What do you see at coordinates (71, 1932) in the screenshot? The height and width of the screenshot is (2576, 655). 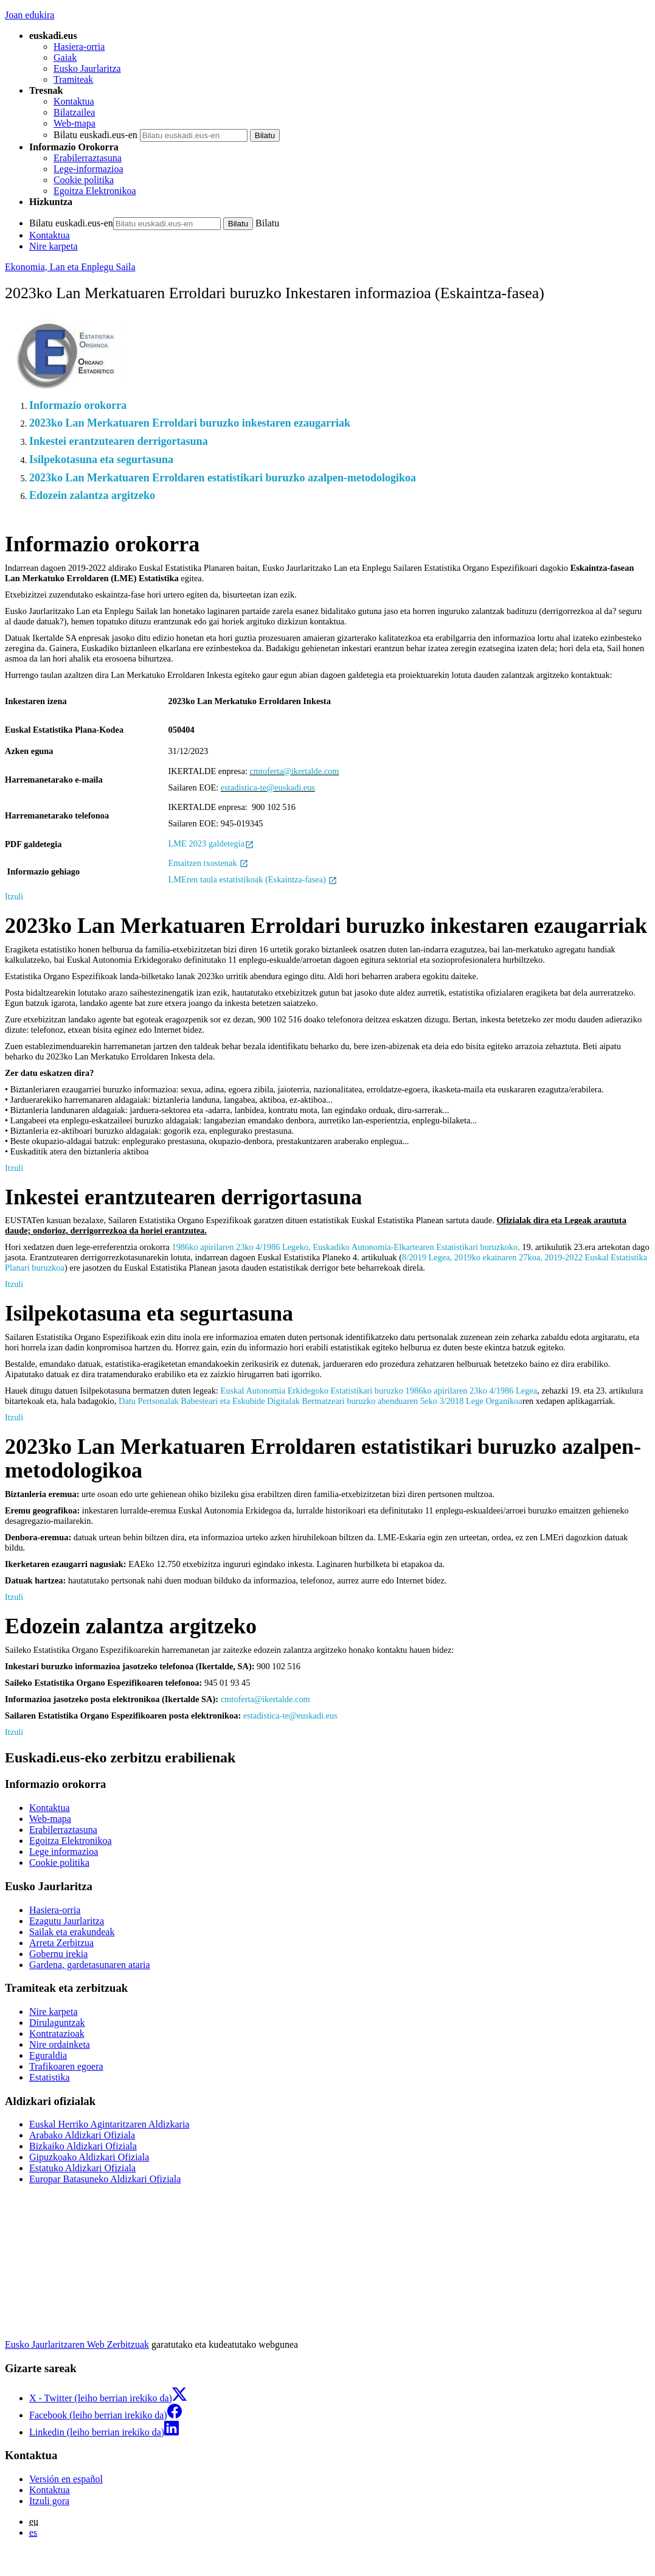 I see `Sailak eta erakundeak` at bounding box center [71, 1932].